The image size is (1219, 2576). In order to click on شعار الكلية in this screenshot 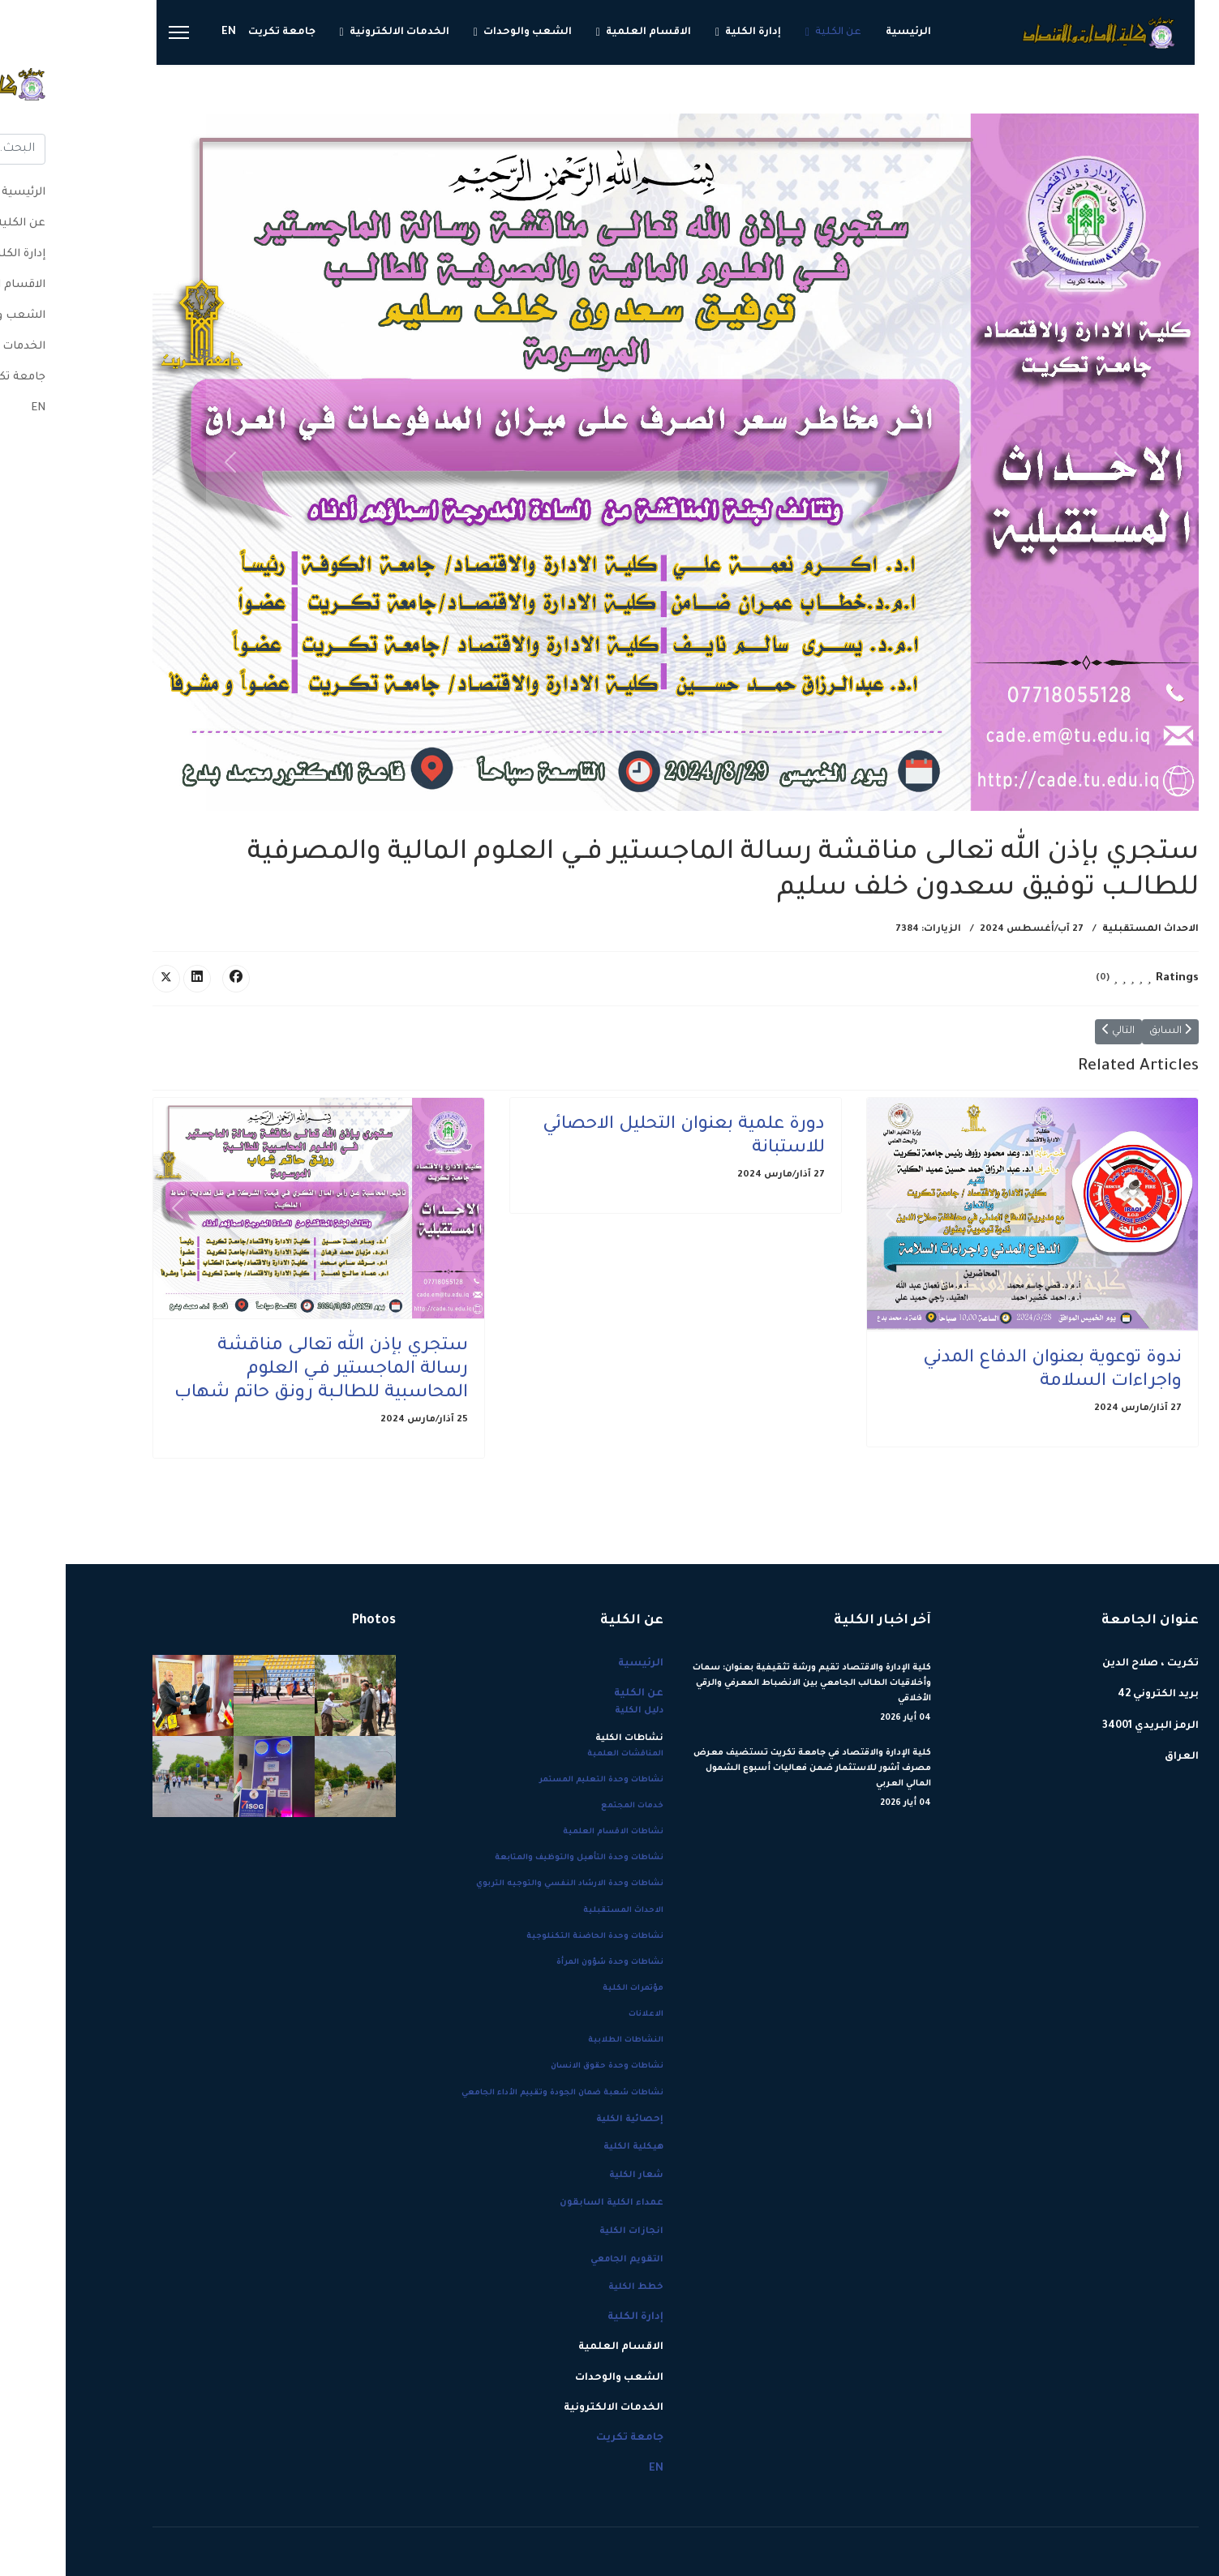, I will do `click(570, 2175)`.